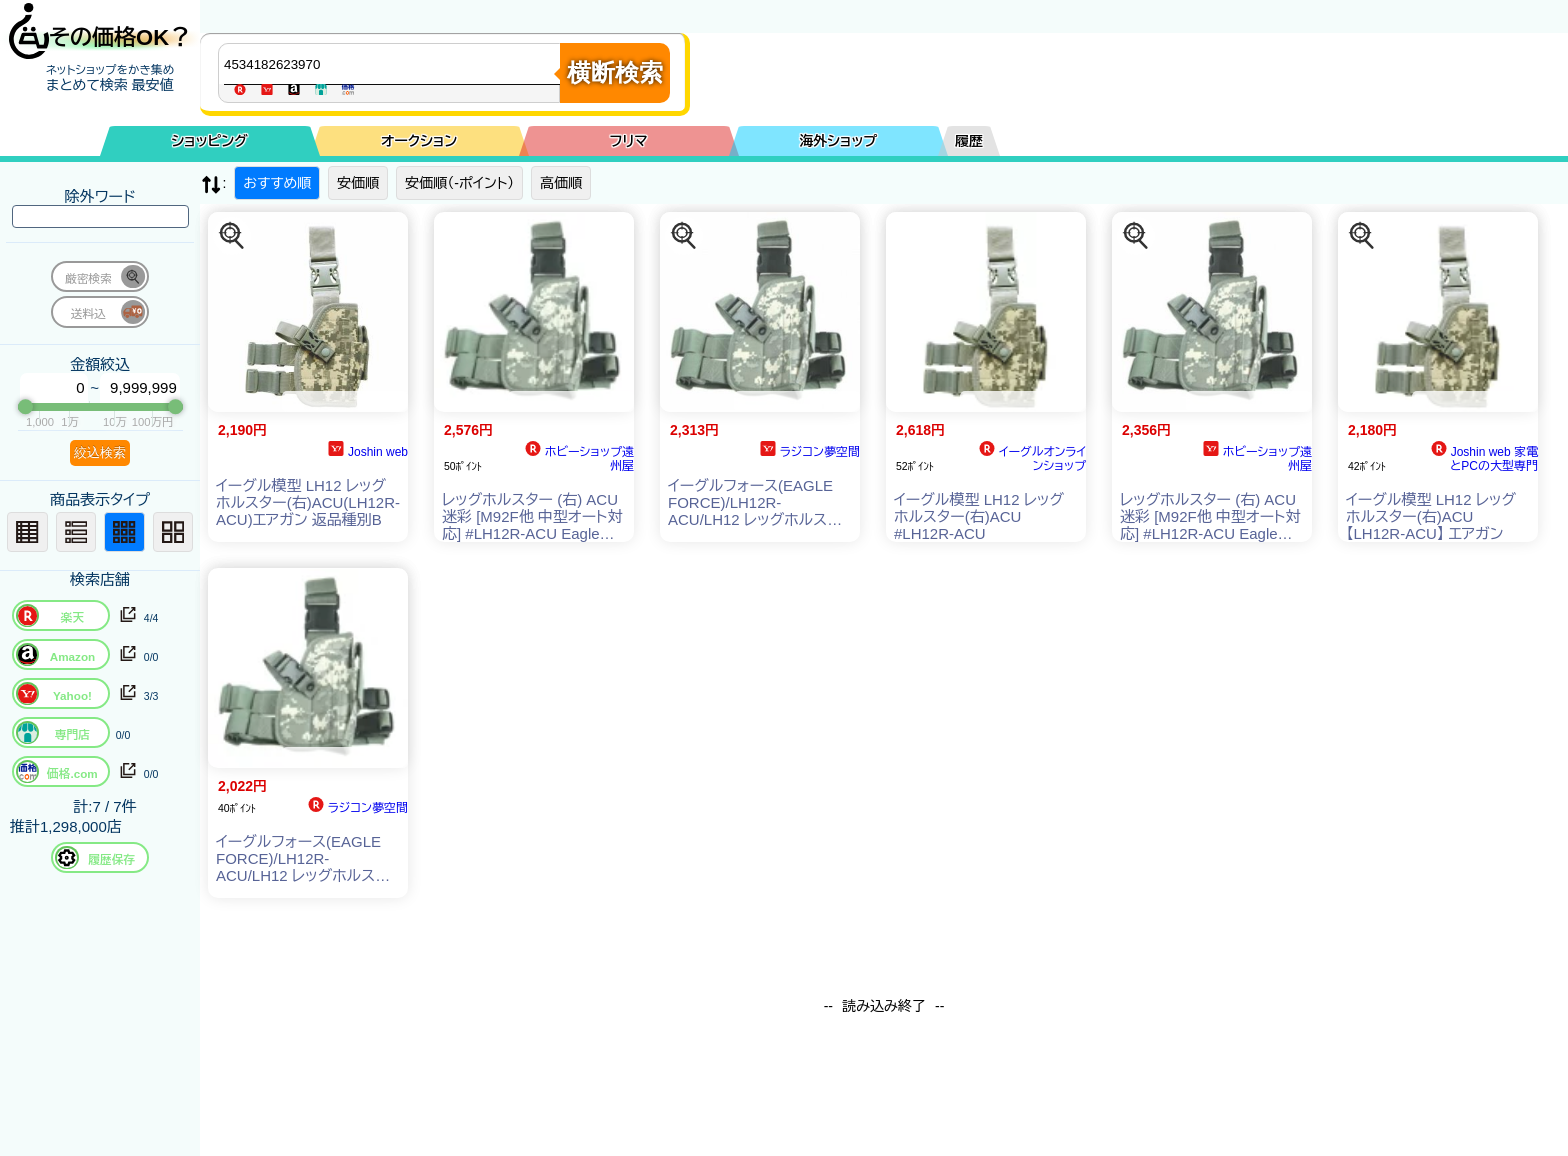 The width and height of the screenshot is (1568, 1156). I want to click on オークション, so click(419, 141).